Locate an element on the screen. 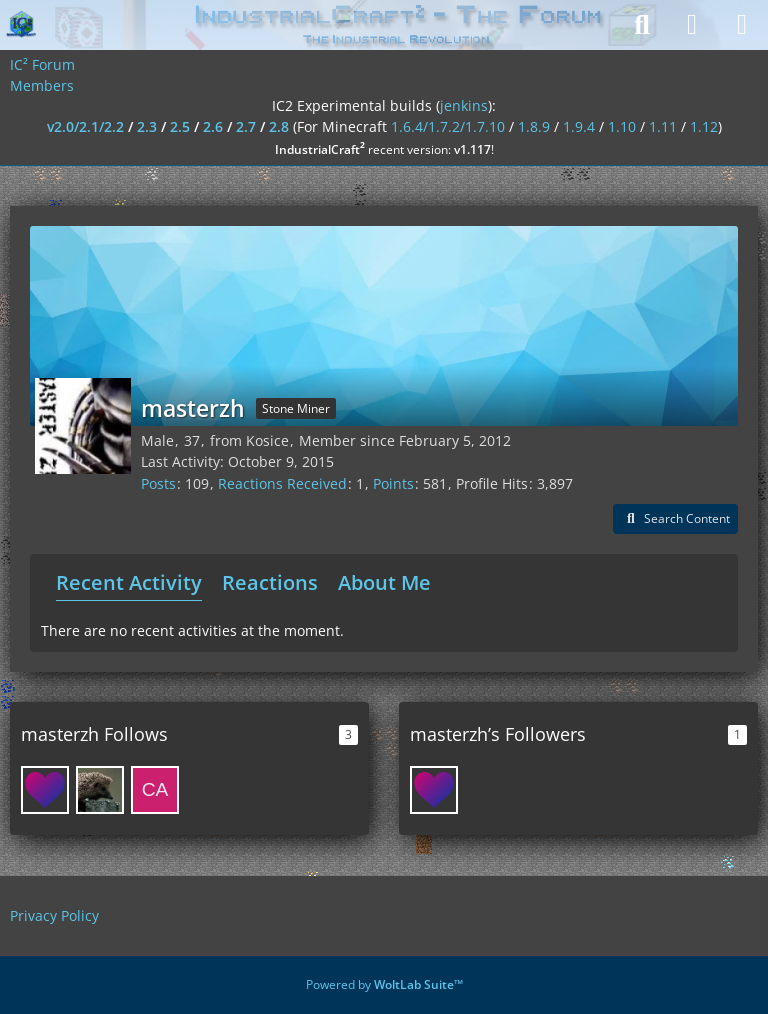 The image size is (768, 1014). [Shedar] is located at coordinates (100, 790).